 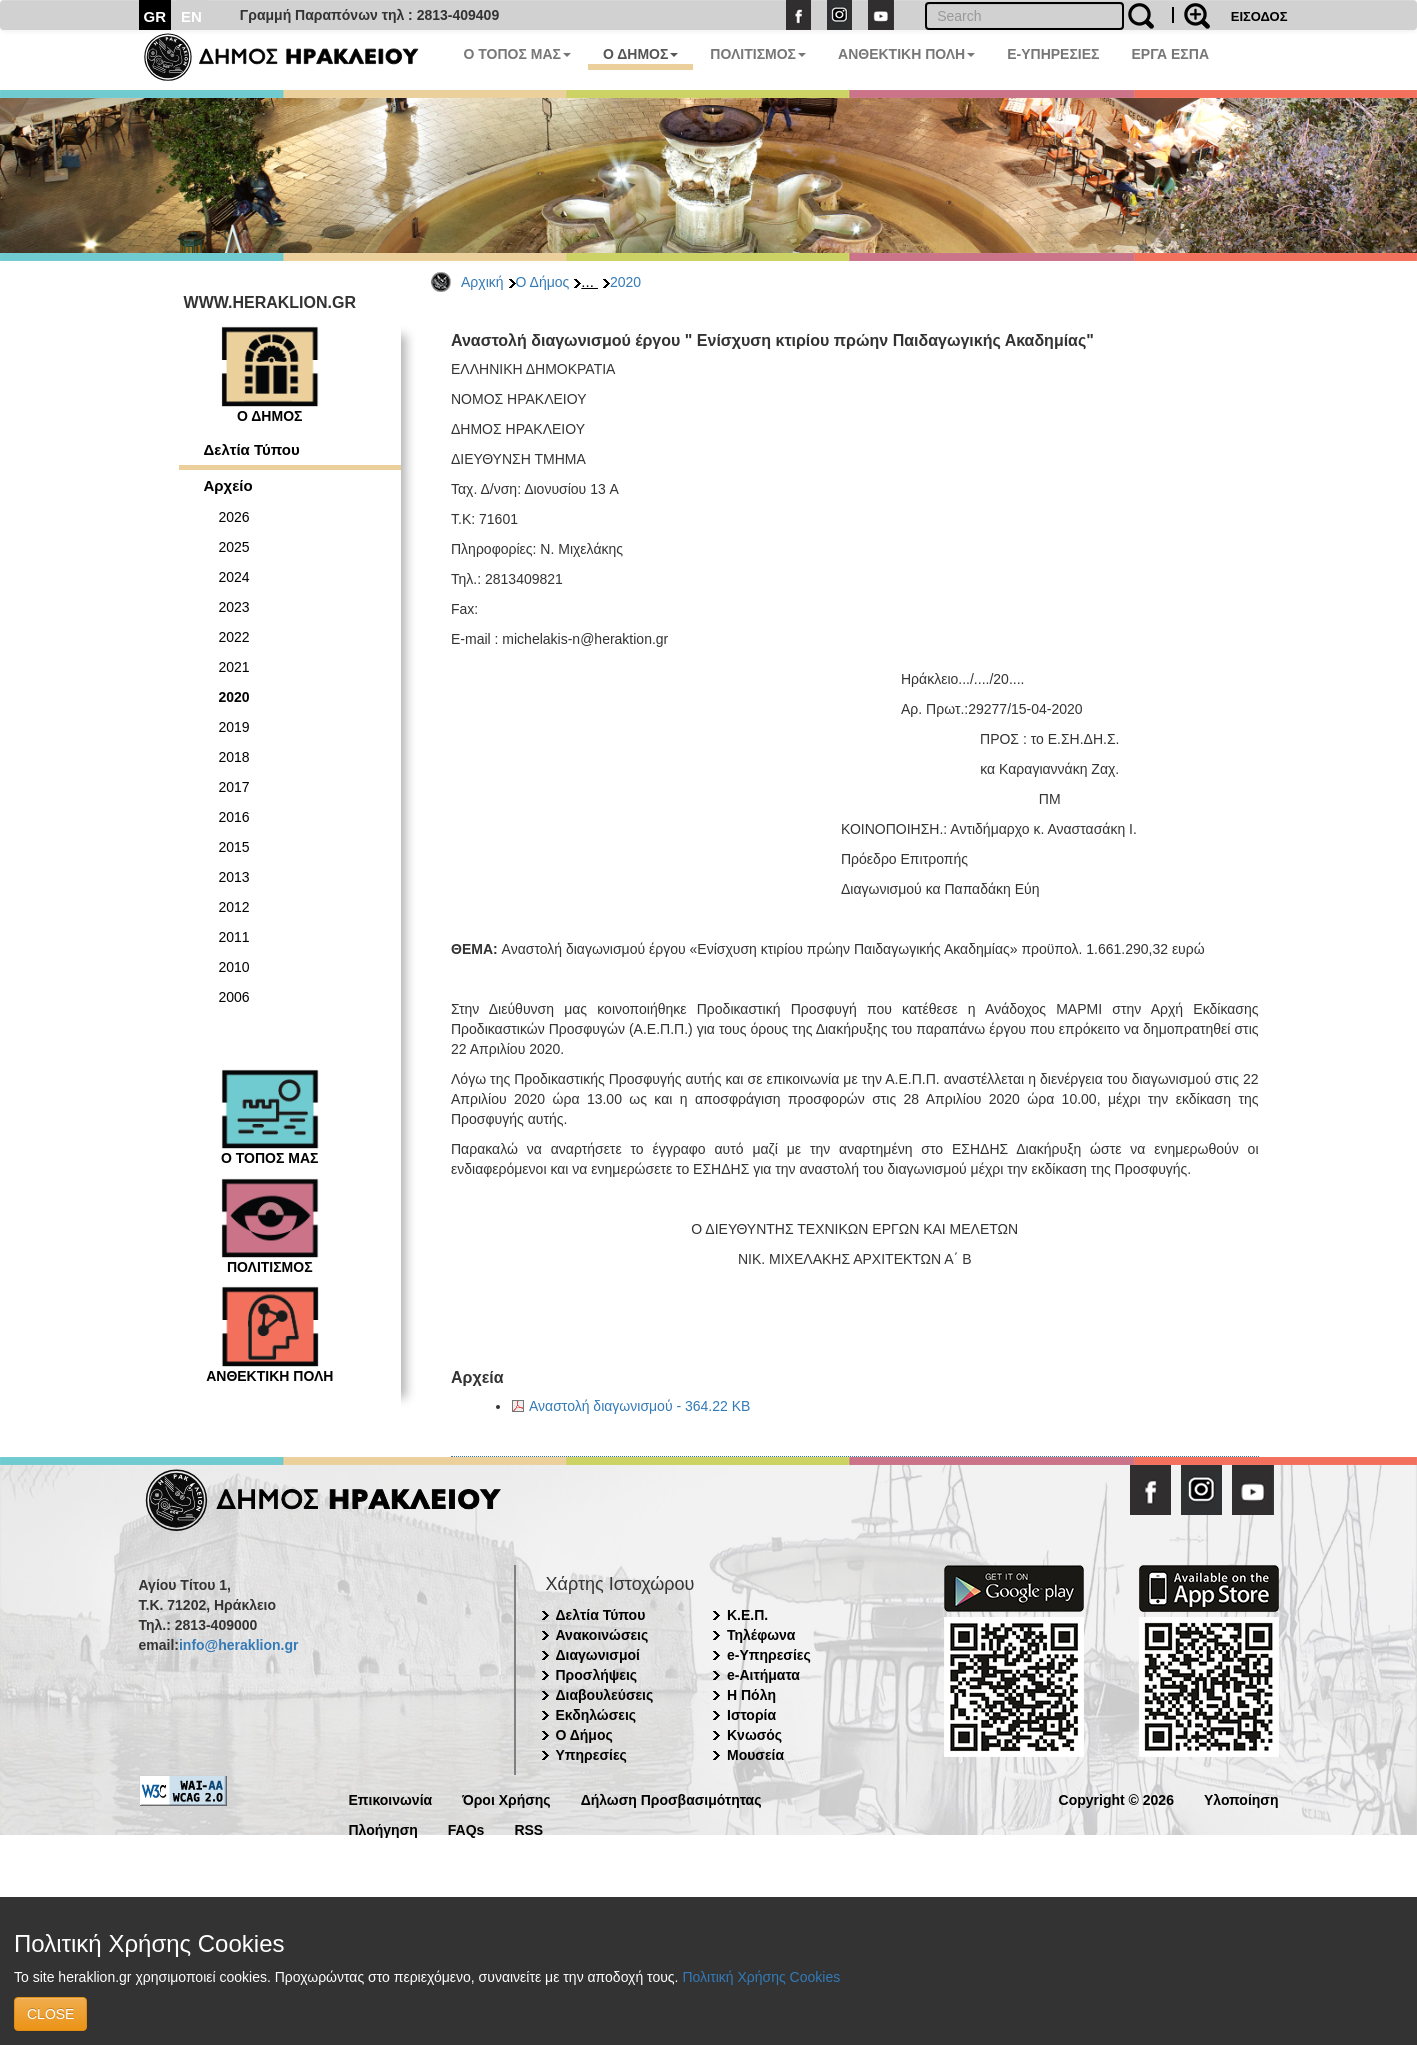 What do you see at coordinates (1259, 16) in the screenshot?
I see `ΕΙΣΟΔΟΣ` at bounding box center [1259, 16].